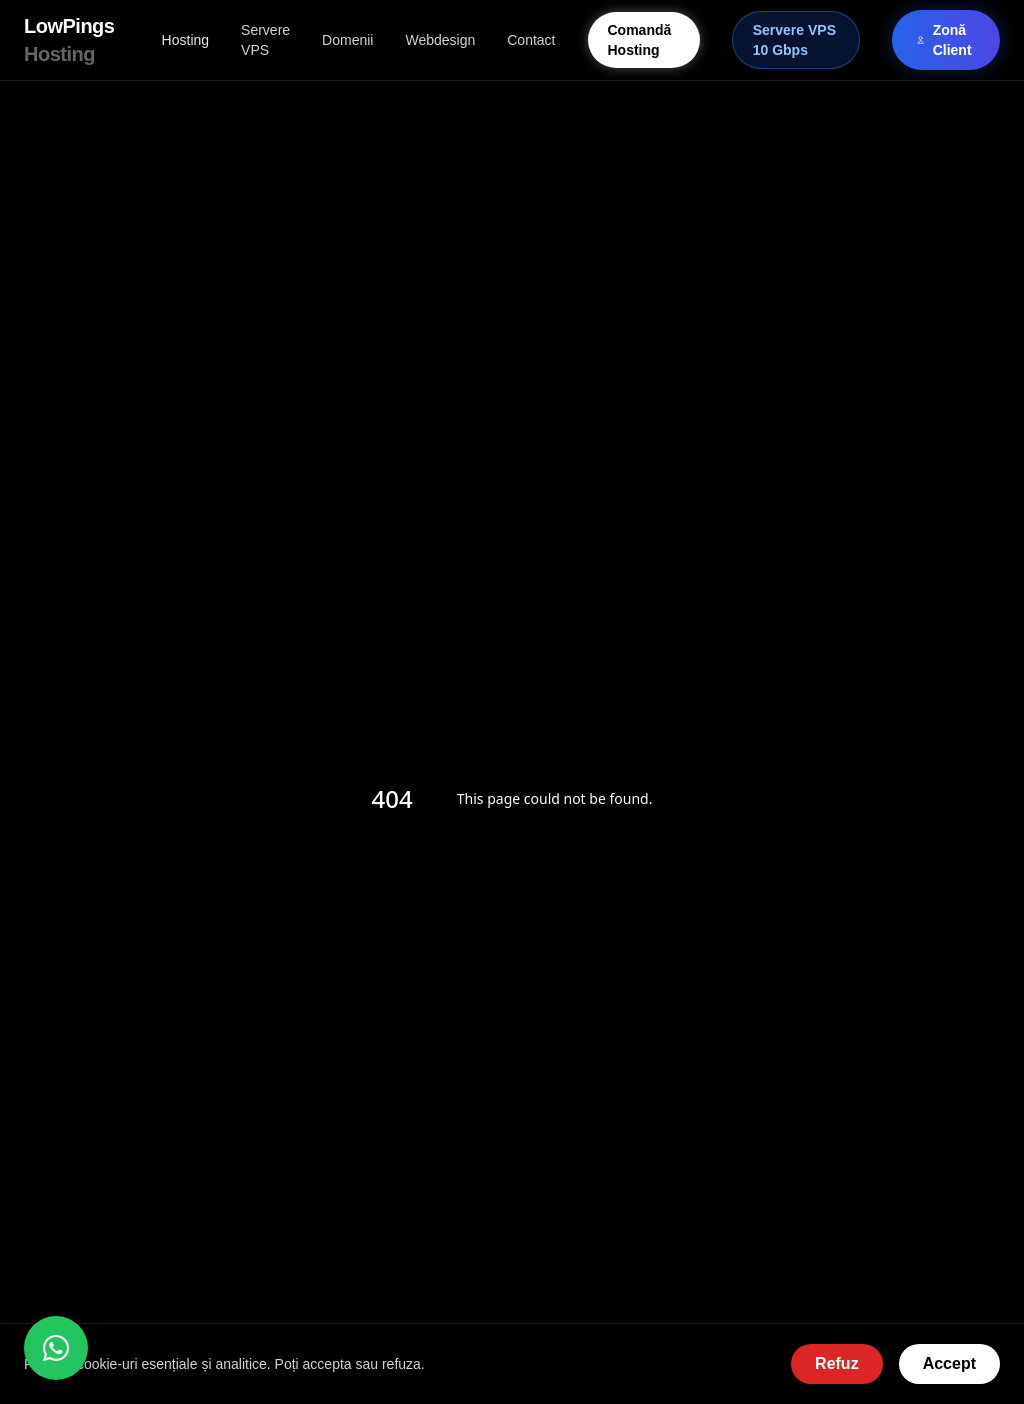  What do you see at coordinates (794, 40) in the screenshot?
I see `Servere VPS 10 Gbps` at bounding box center [794, 40].